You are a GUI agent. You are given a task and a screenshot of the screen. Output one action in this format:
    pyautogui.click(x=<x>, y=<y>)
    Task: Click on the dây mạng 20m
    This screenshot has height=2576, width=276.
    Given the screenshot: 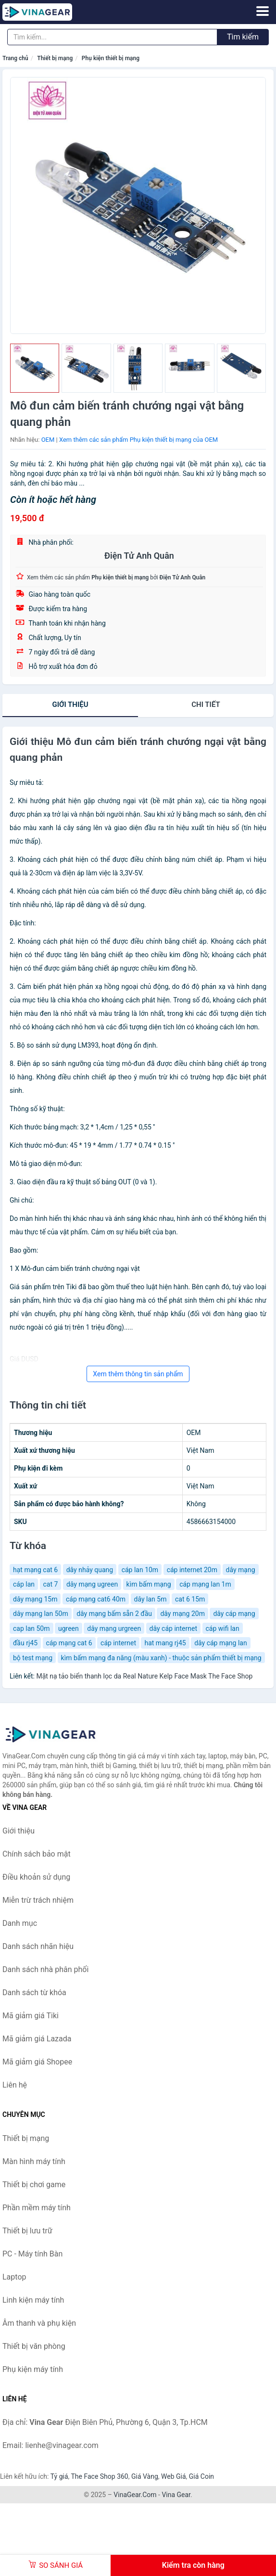 What is the action you would take?
    pyautogui.click(x=182, y=1613)
    